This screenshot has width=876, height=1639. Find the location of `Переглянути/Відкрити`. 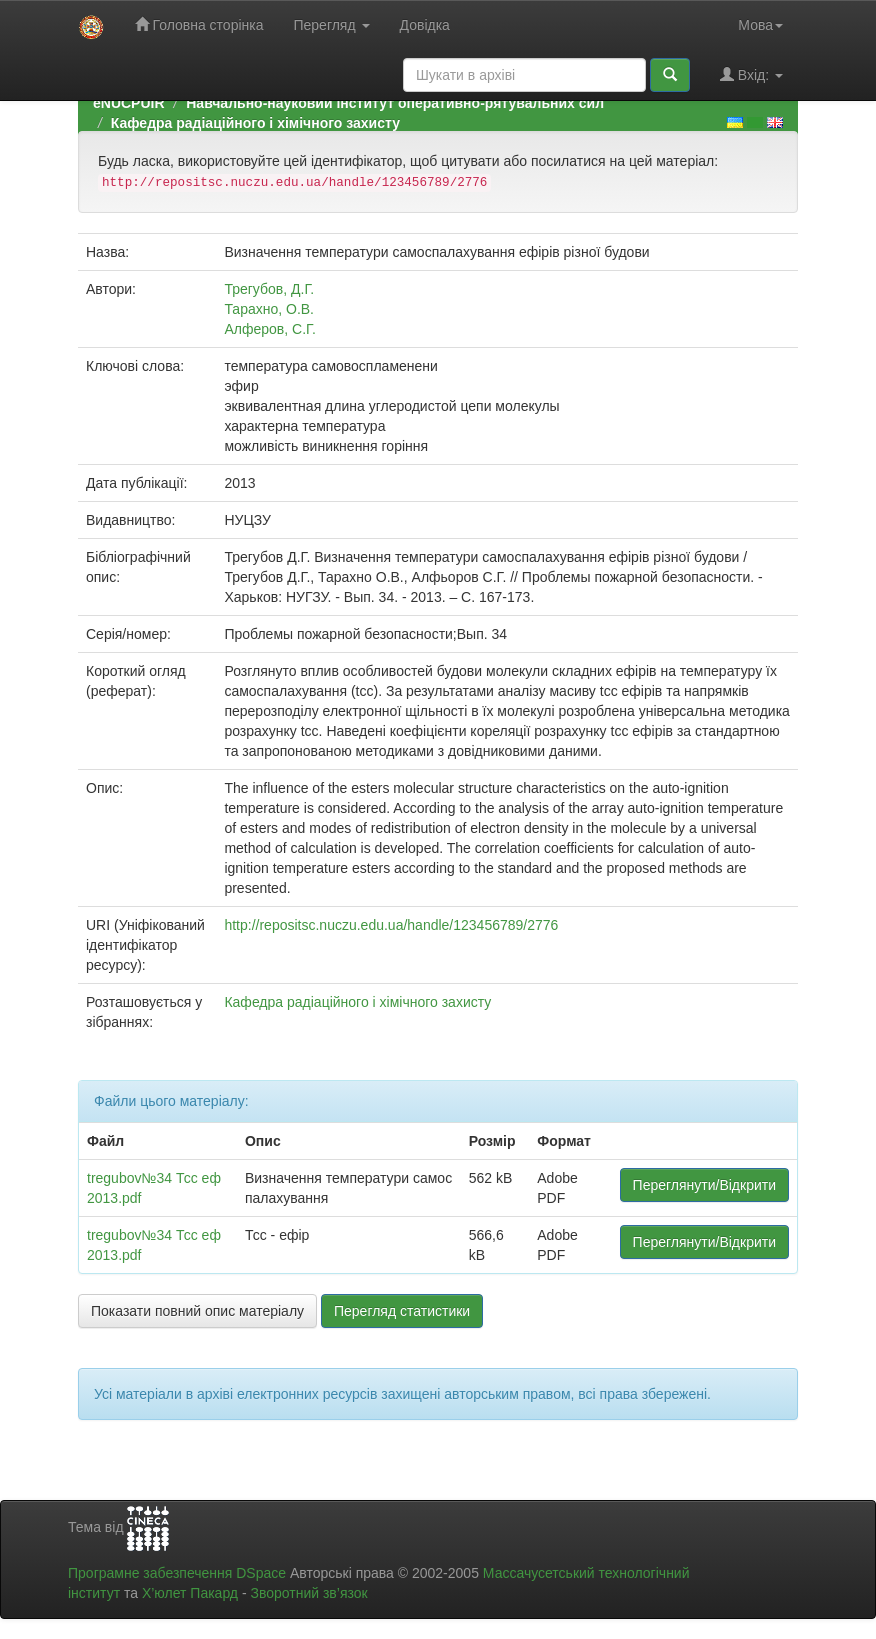

Переглянути/Відкрити is located at coordinates (704, 1185).